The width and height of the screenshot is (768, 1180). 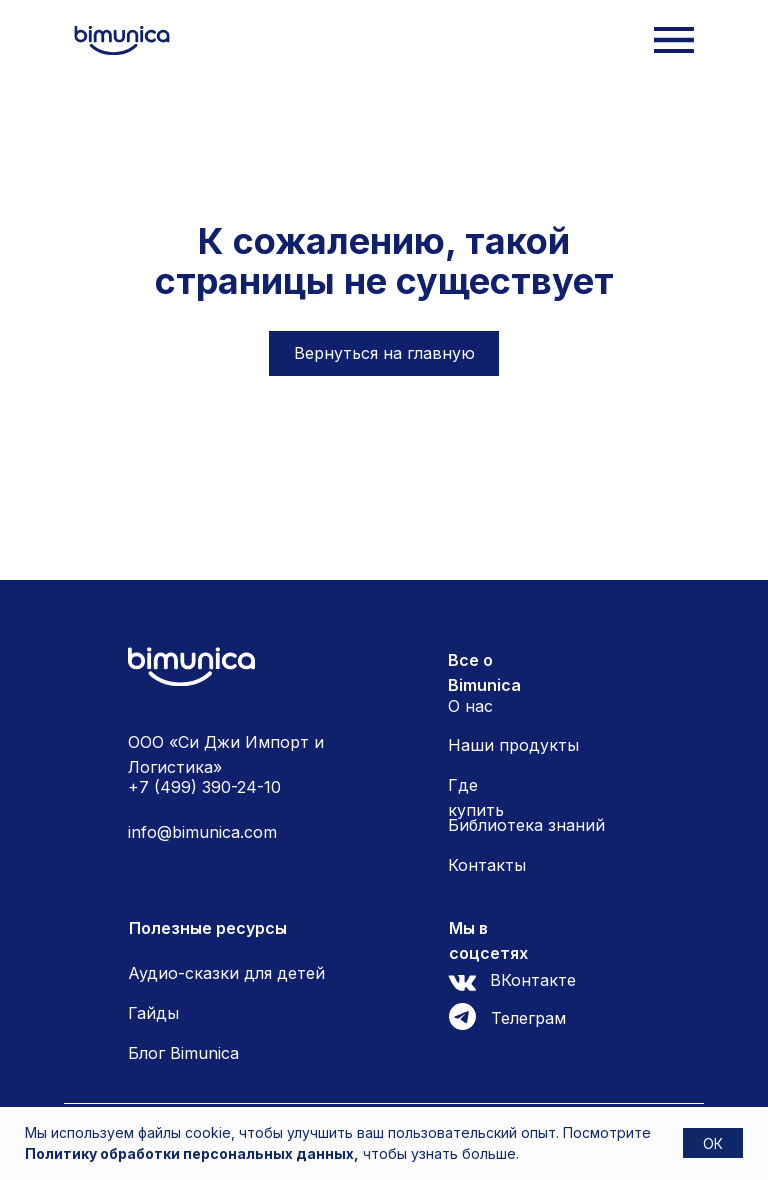 I want to click on О нас, so click(x=470, y=706).